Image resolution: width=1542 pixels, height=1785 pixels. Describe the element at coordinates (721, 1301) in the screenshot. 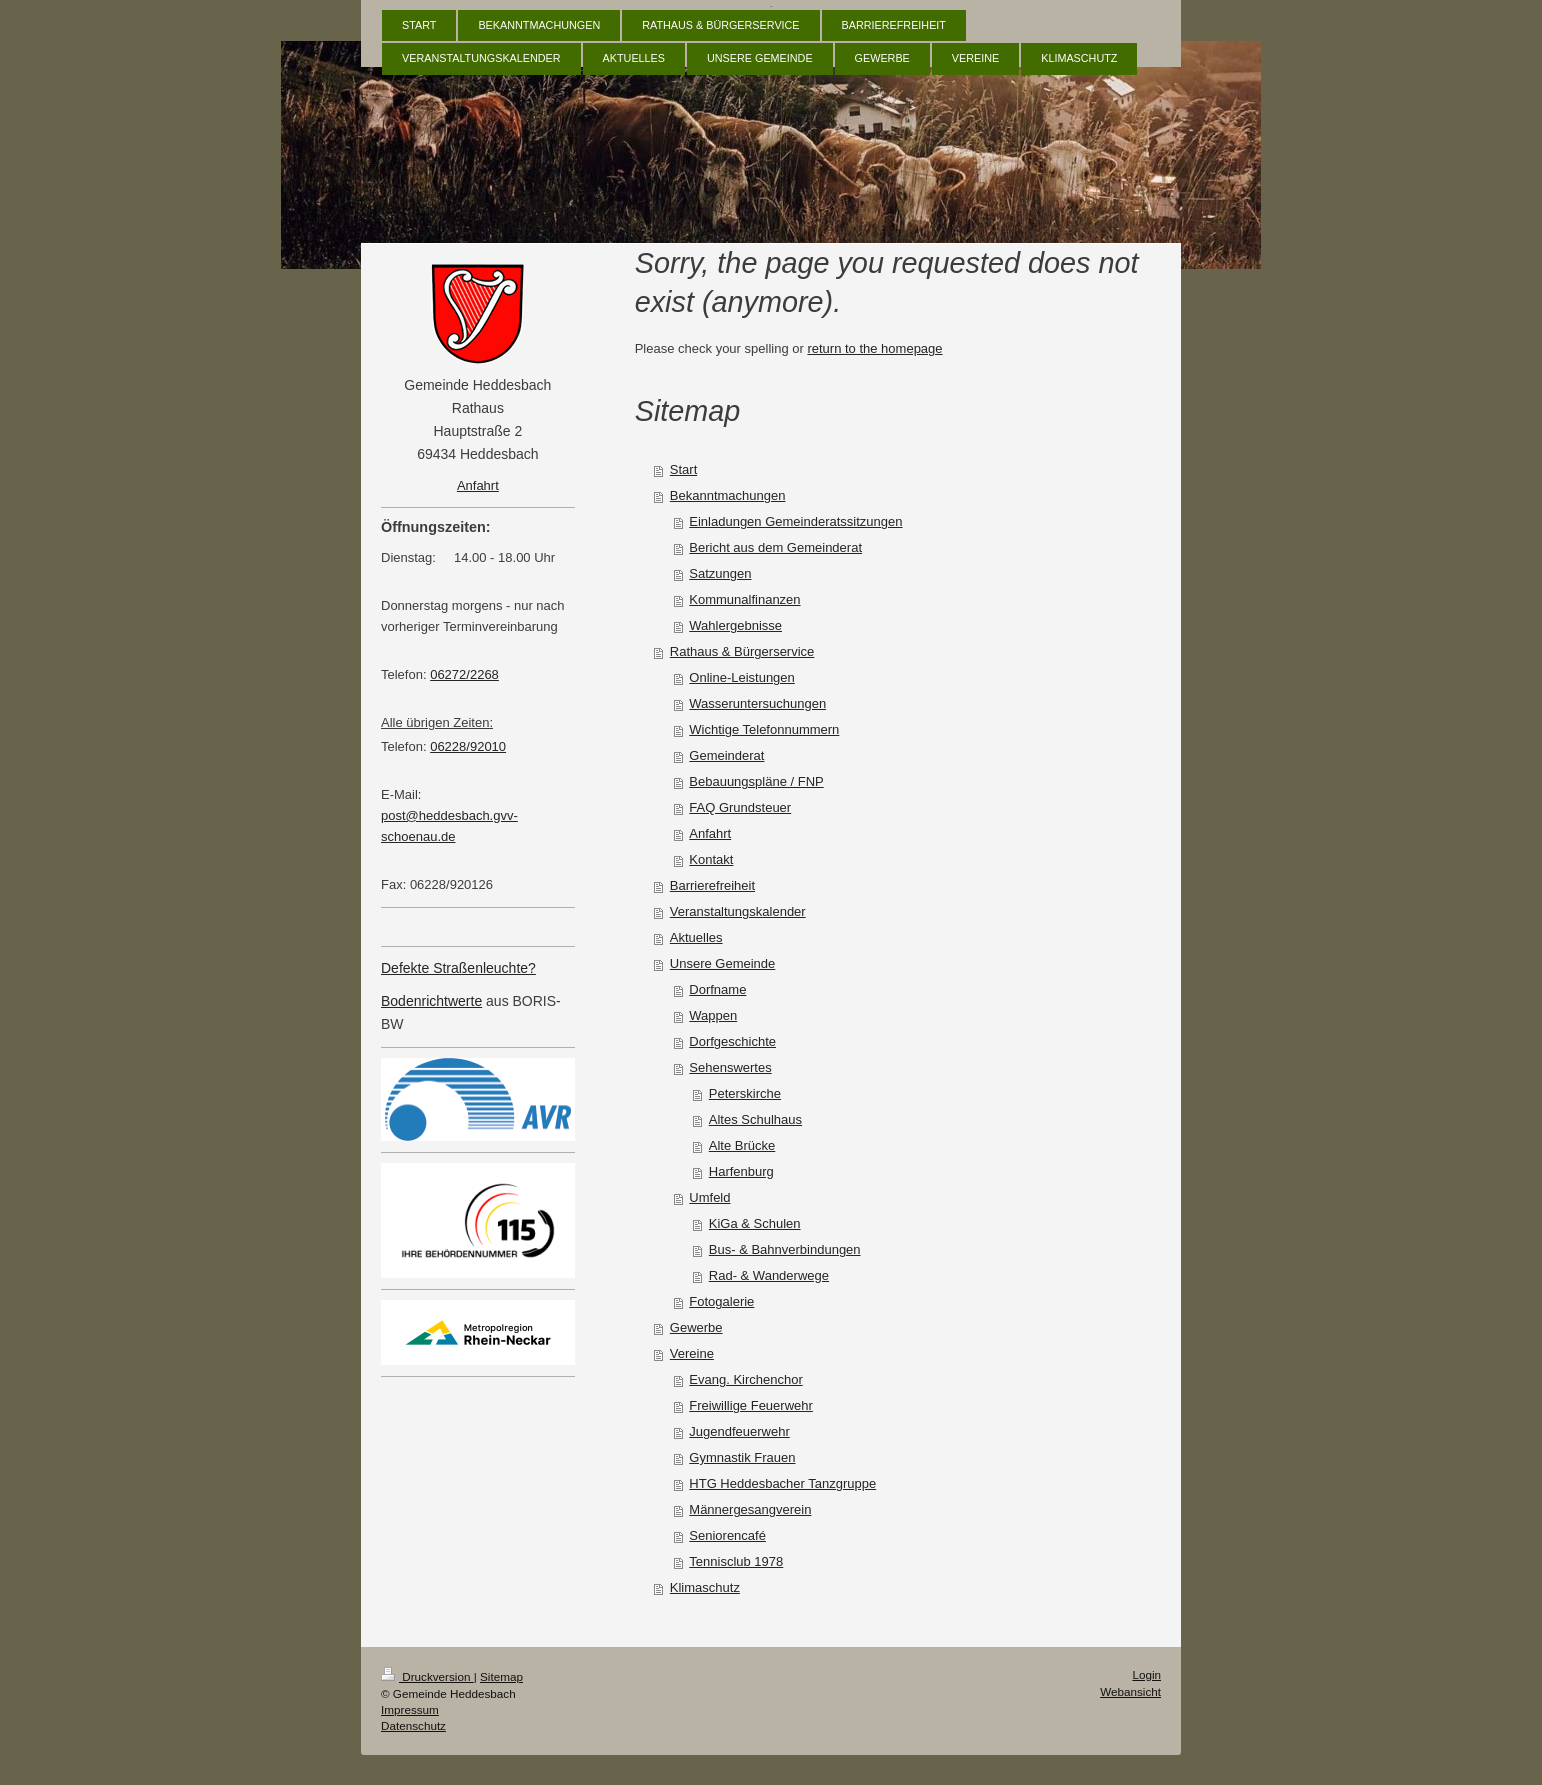

I see `Fotogalerie` at that location.